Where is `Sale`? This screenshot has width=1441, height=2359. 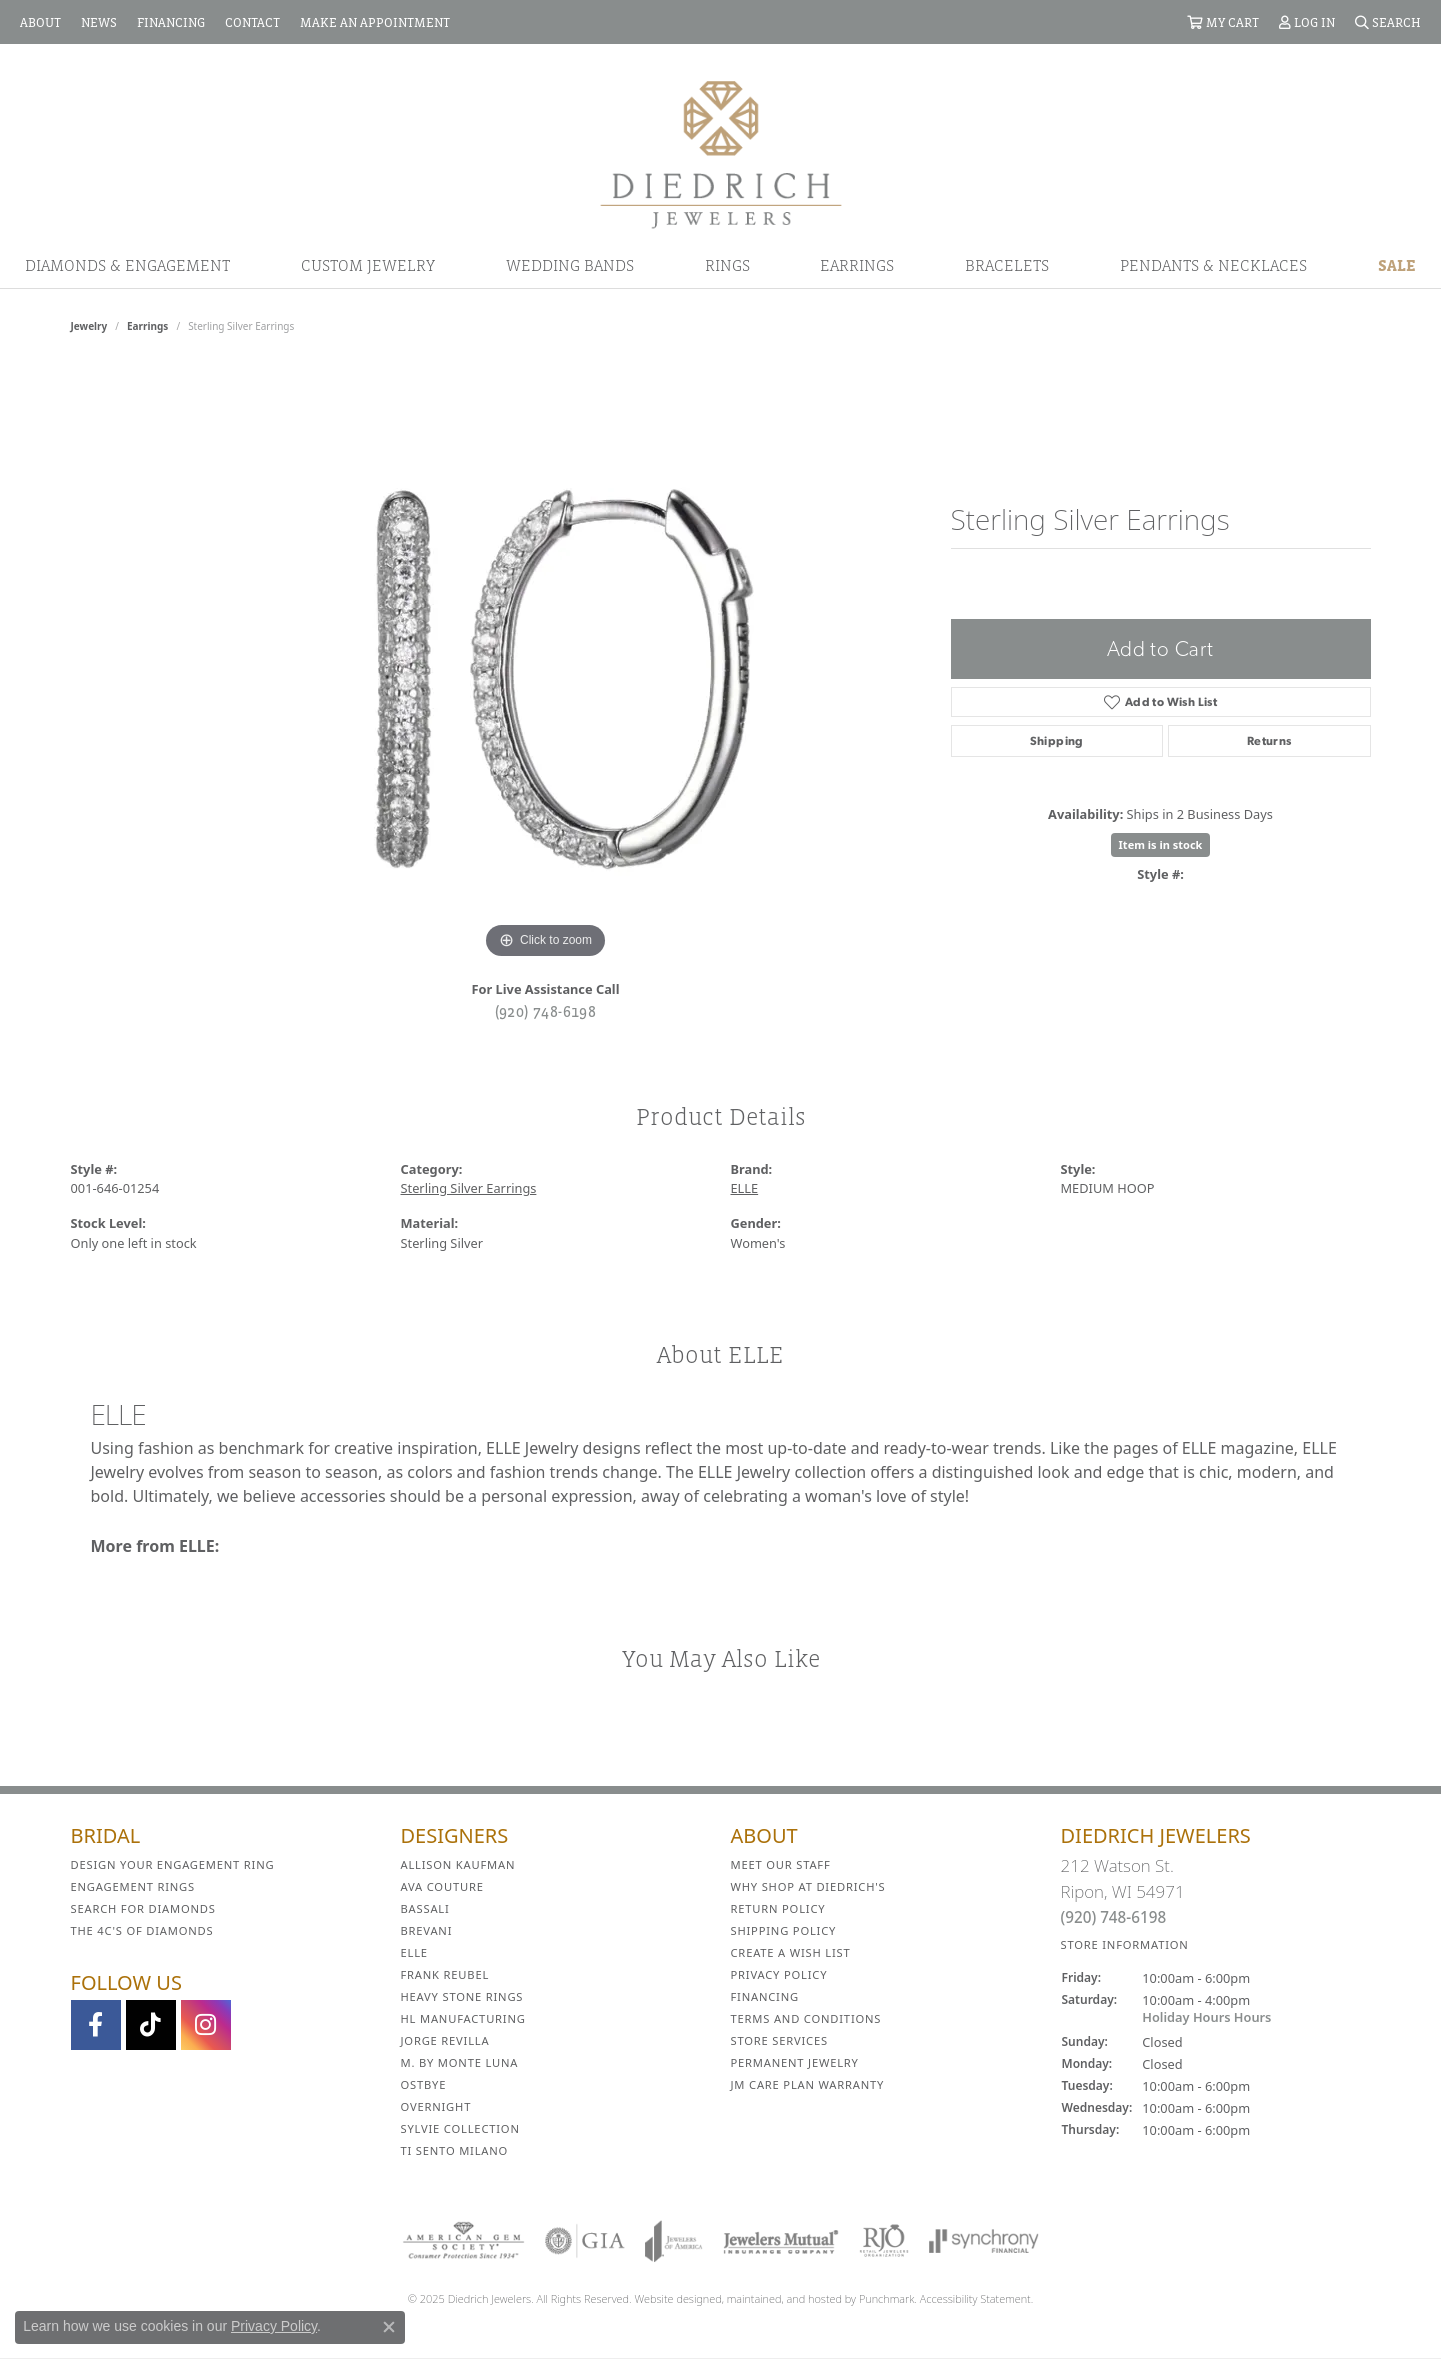 Sale is located at coordinates (1397, 265).